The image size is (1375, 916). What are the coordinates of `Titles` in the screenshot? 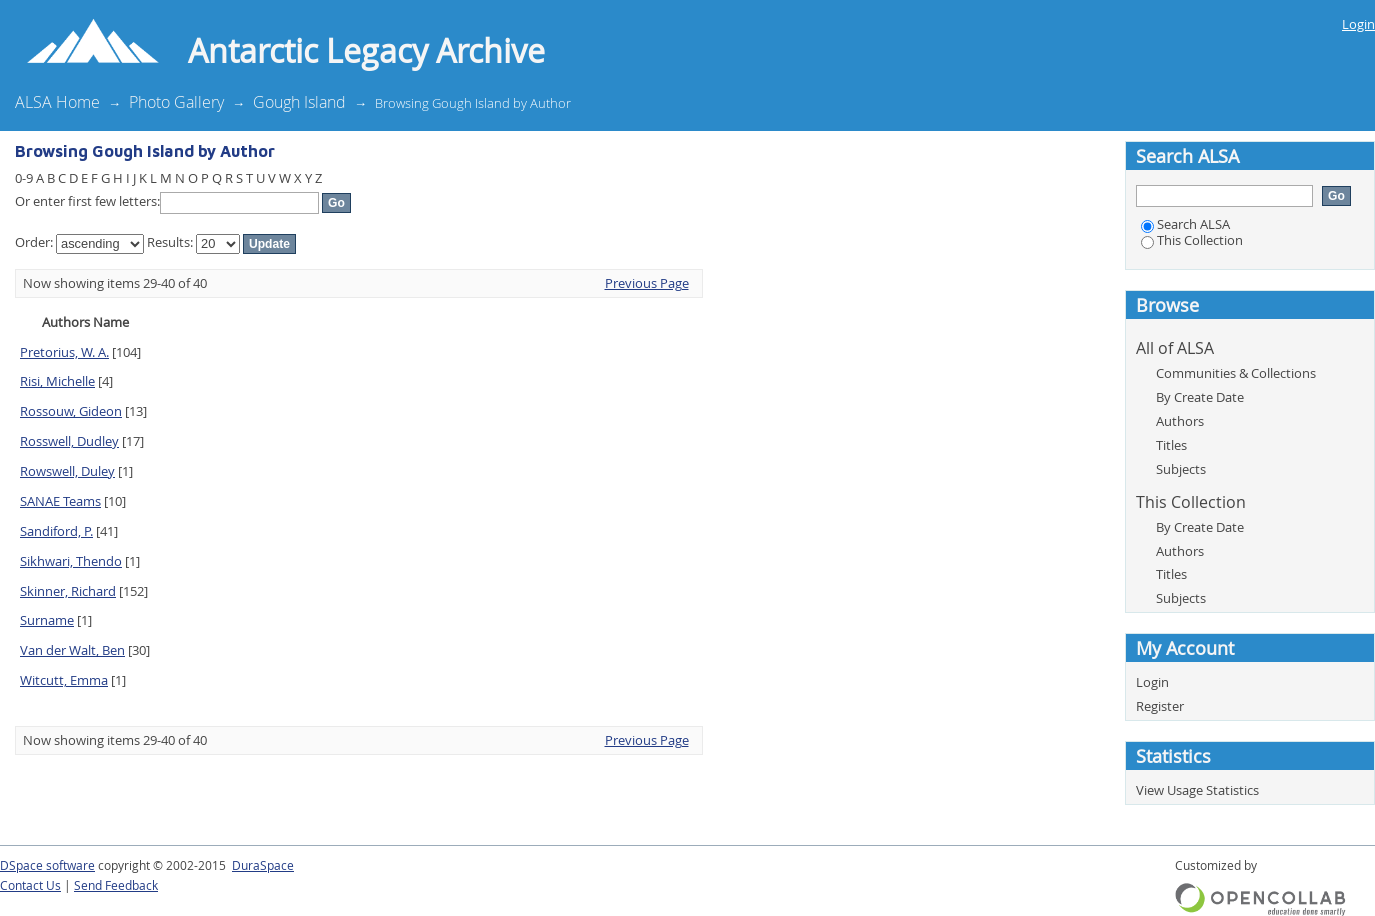 It's located at (1171, 445).